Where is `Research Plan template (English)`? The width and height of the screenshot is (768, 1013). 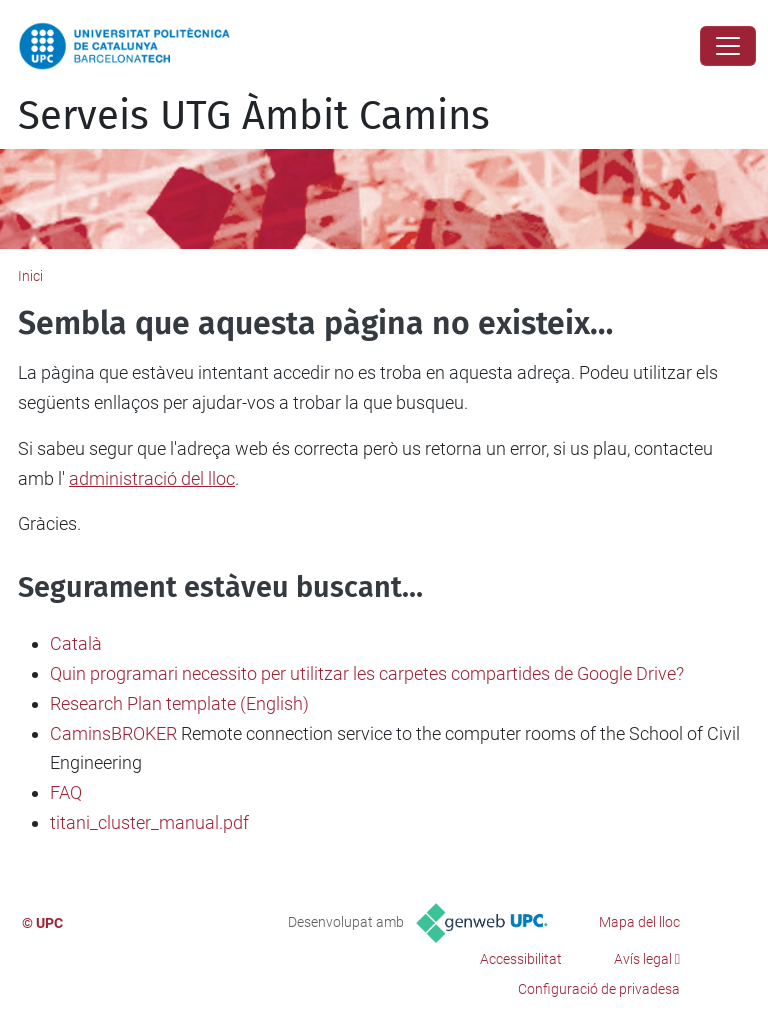 Research Plan template (English) is located at coordinates (179, 703).